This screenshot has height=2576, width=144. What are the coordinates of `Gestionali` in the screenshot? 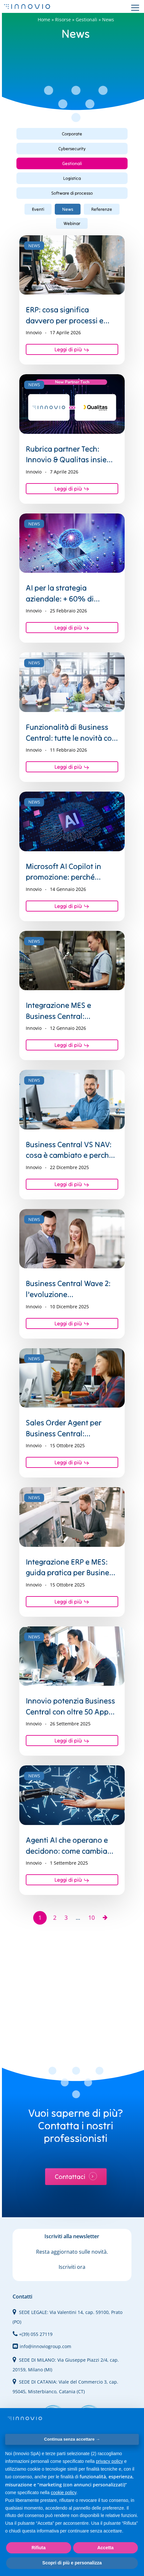 It's located at (86, 19).